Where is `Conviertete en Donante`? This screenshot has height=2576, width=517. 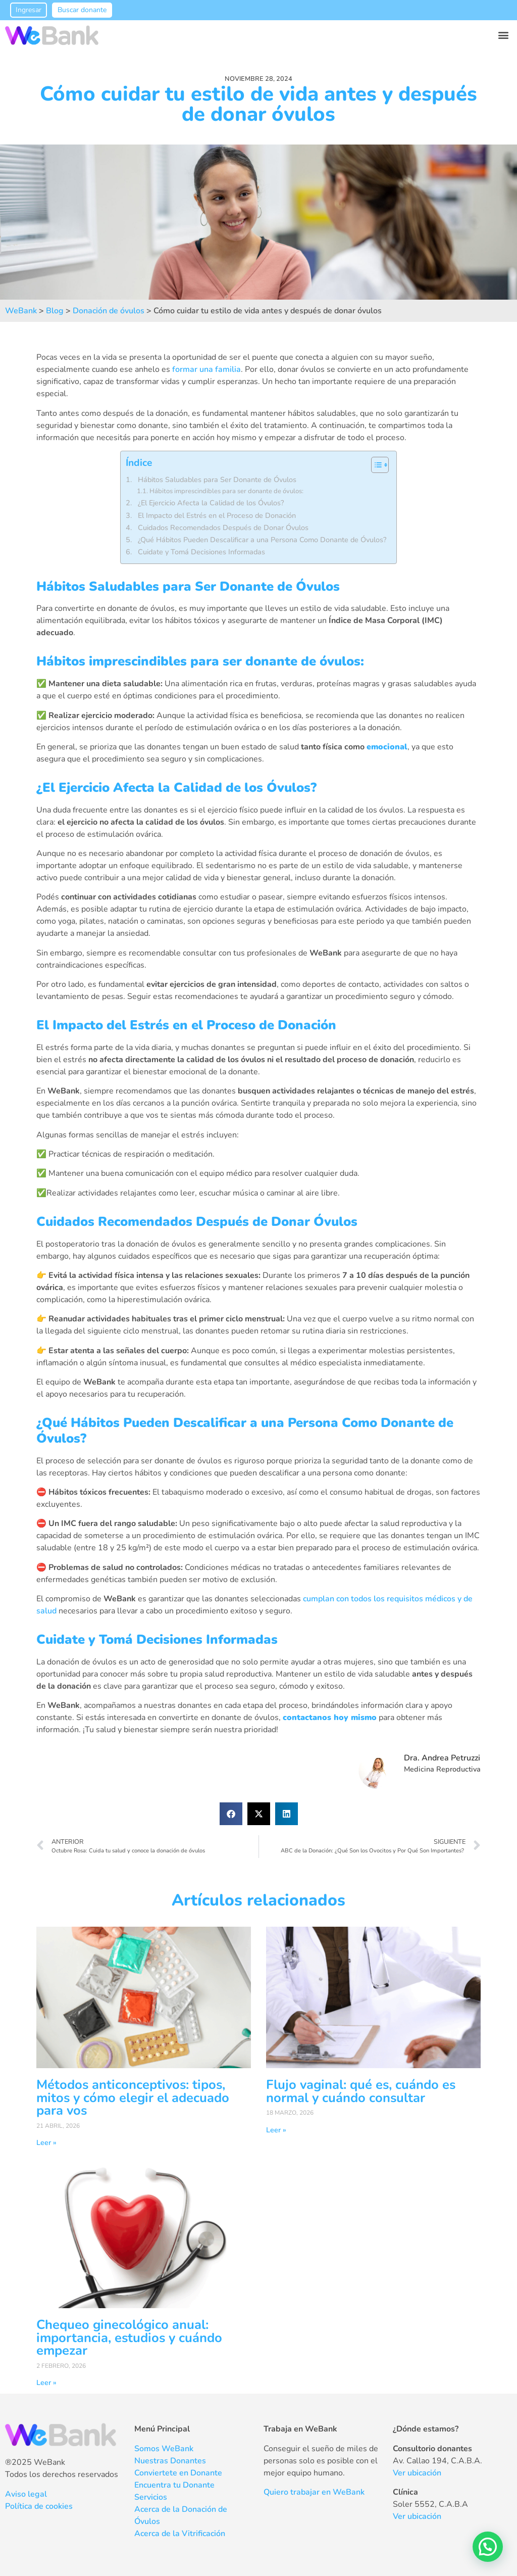 Conviertete en Donante is located at coordinates (178, 2472).